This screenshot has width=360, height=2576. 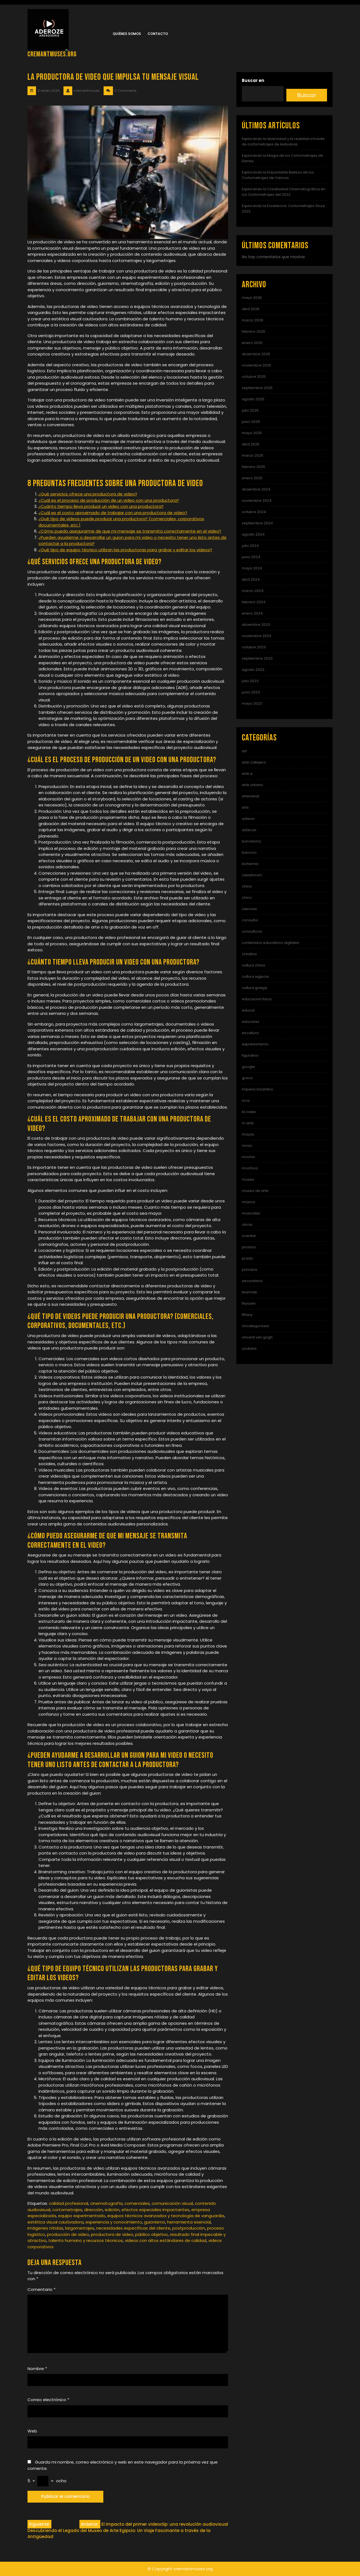 What do you see at coordinates (249, 1111) in the screenshot?
I see `la caixa` at bounding box center [249, 1111].